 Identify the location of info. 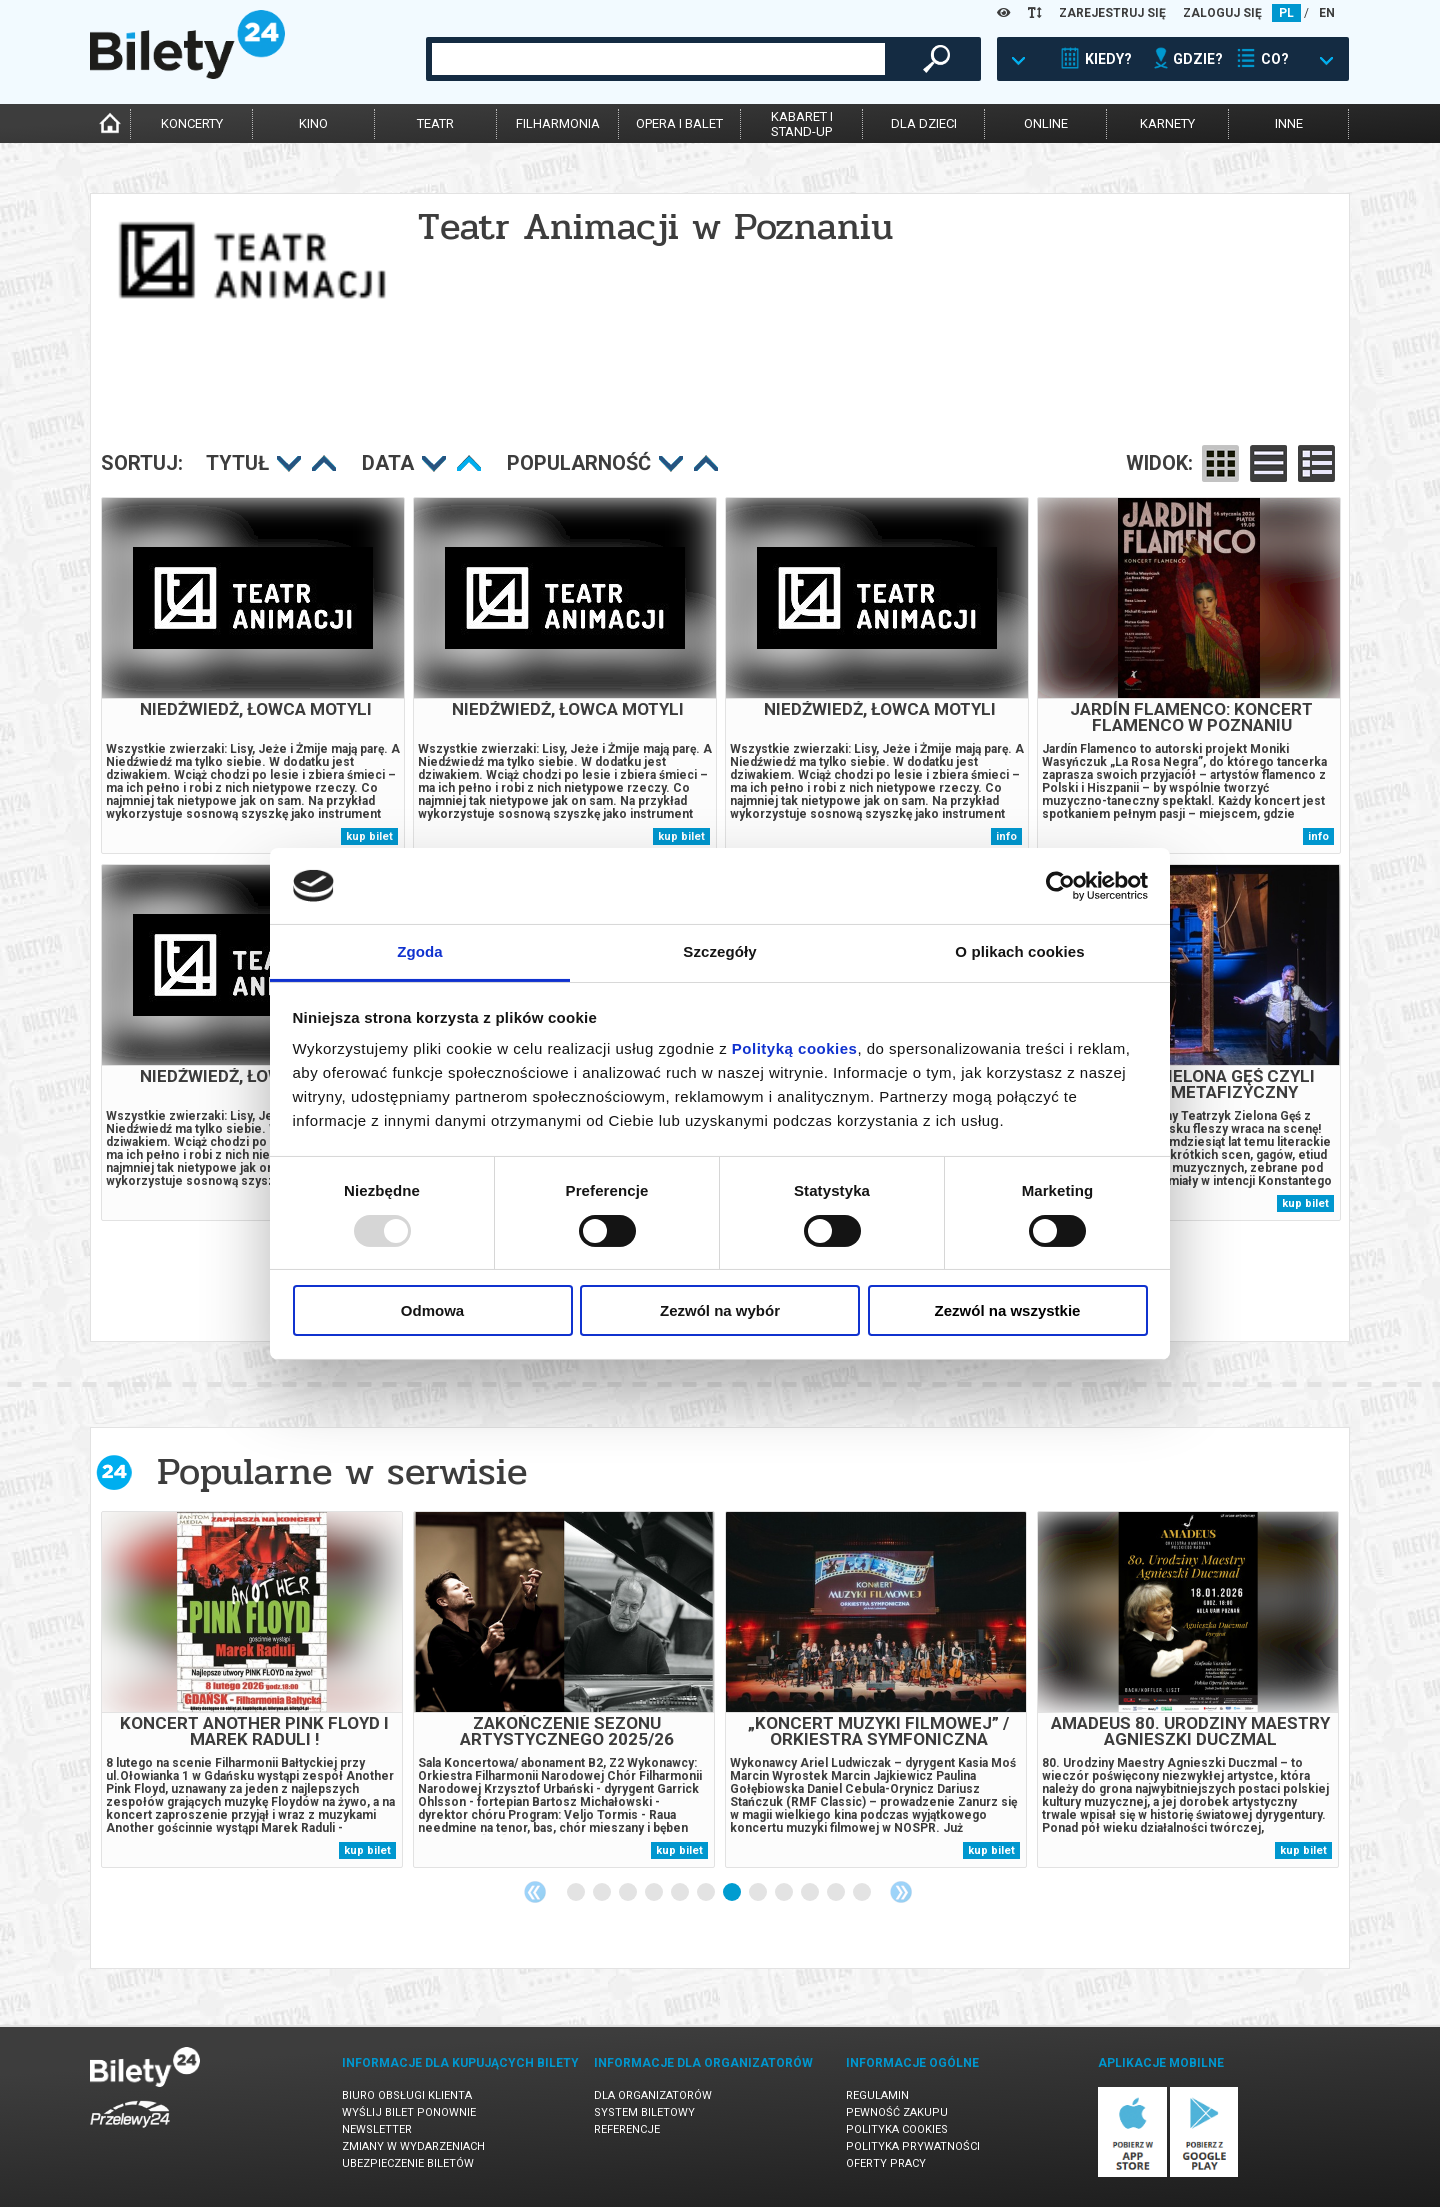
(1006, 836).